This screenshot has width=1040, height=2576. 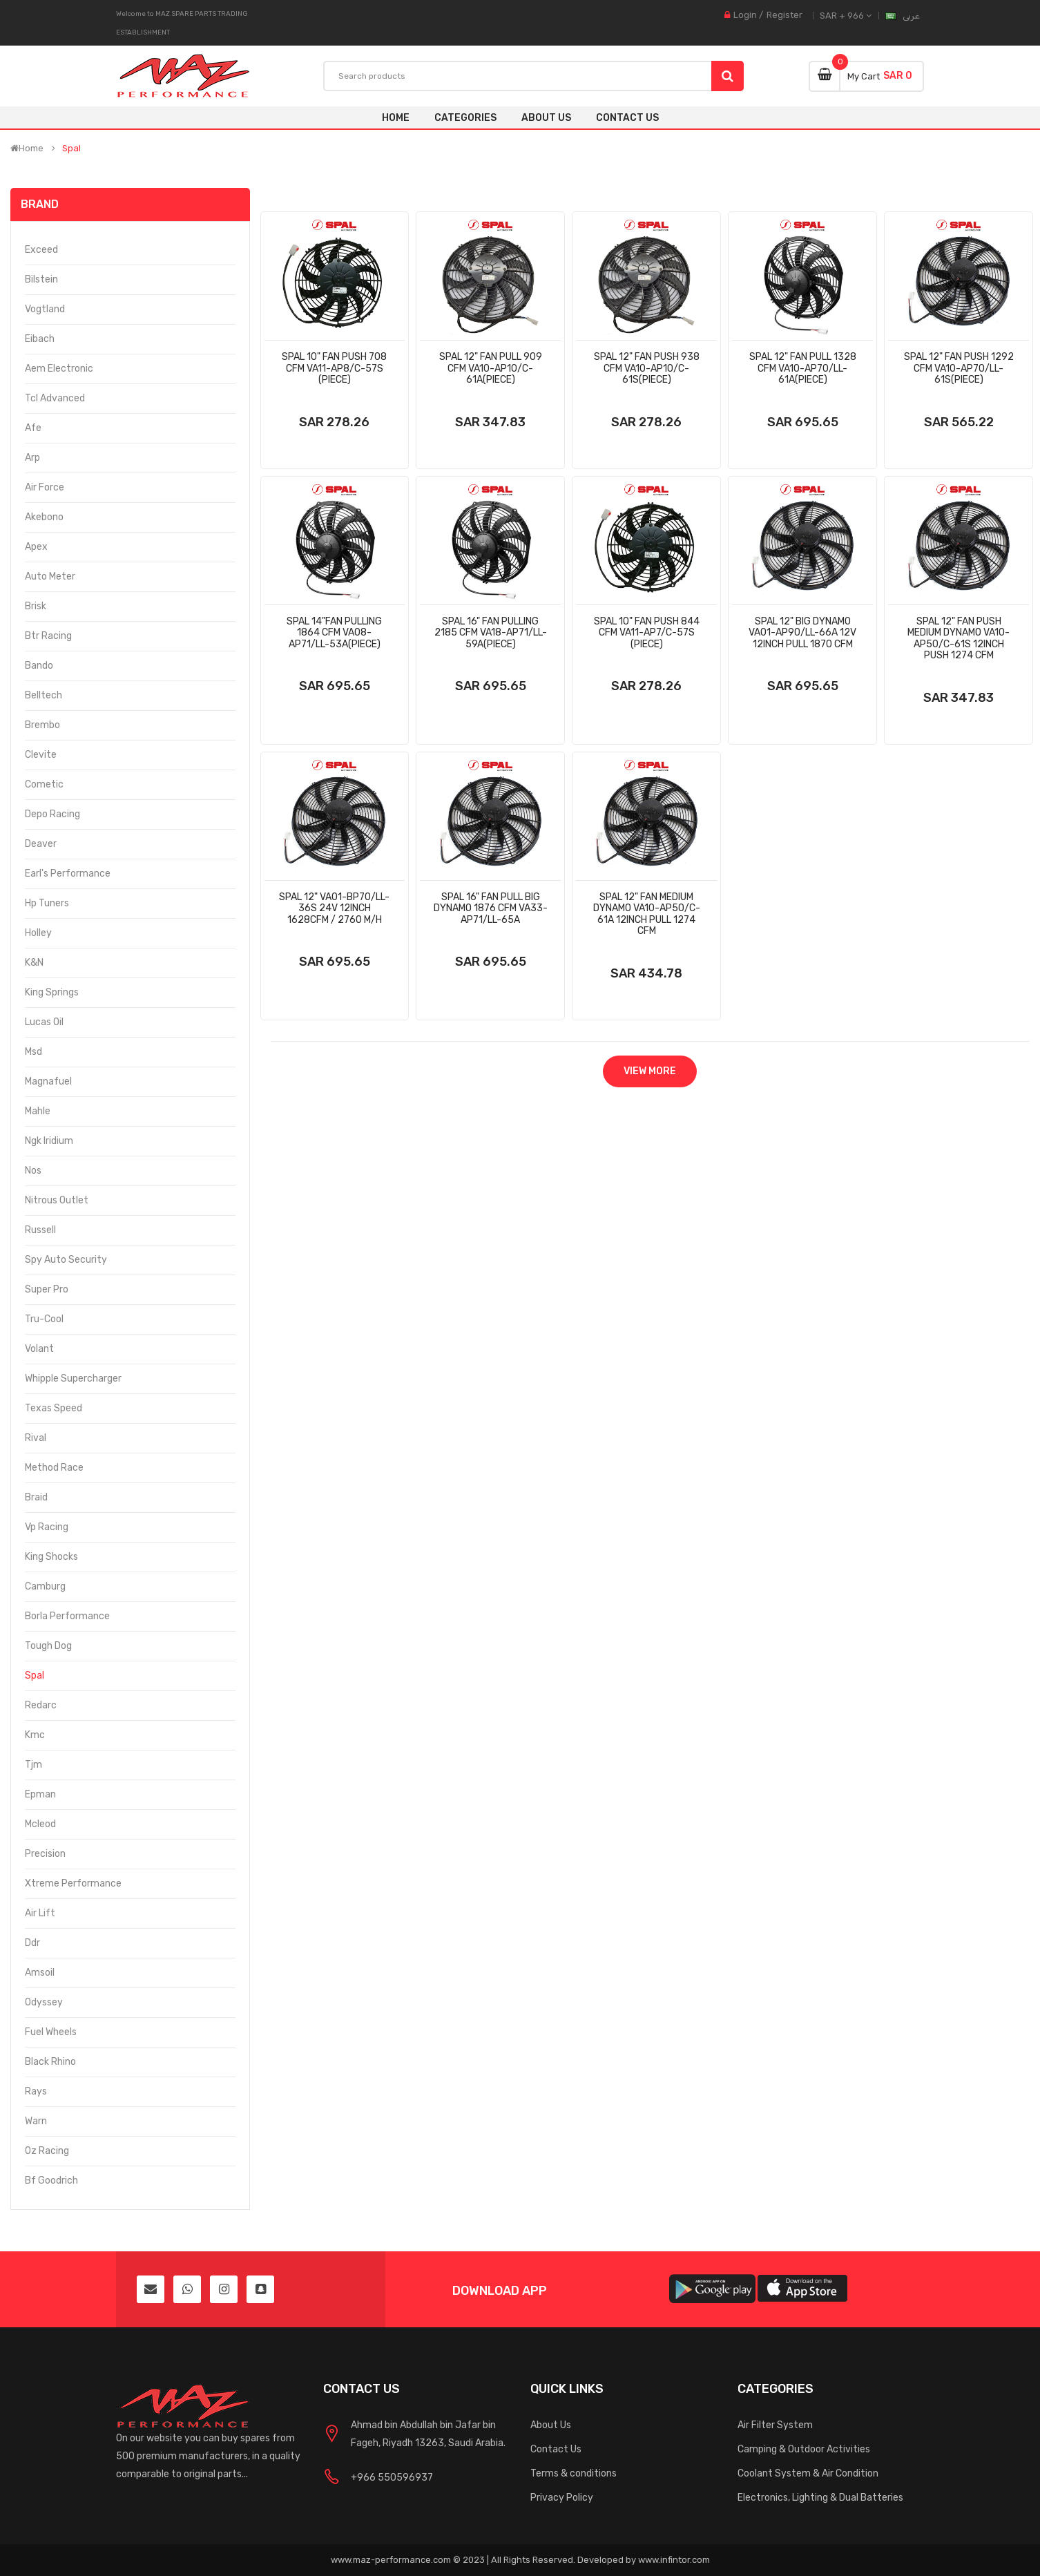 I want to click on Borla Performance, so click(x=67, y=1616).